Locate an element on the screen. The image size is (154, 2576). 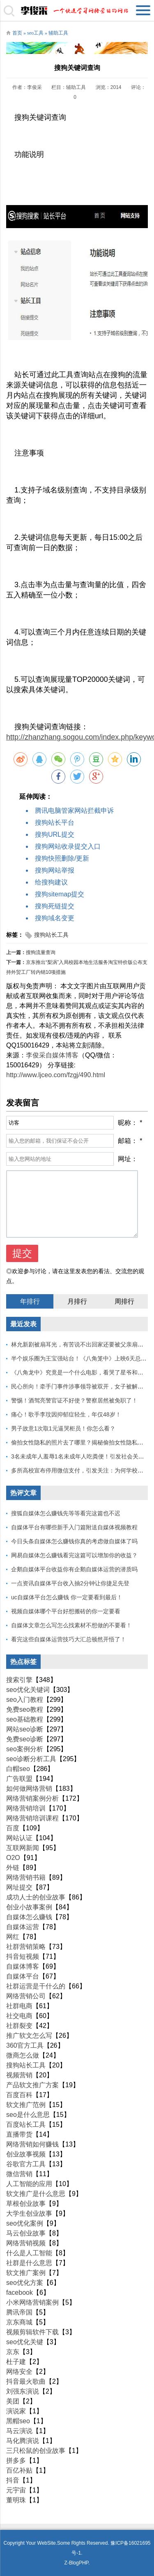
网络营销如何赚钱 is located at coordinates (32, 2144).